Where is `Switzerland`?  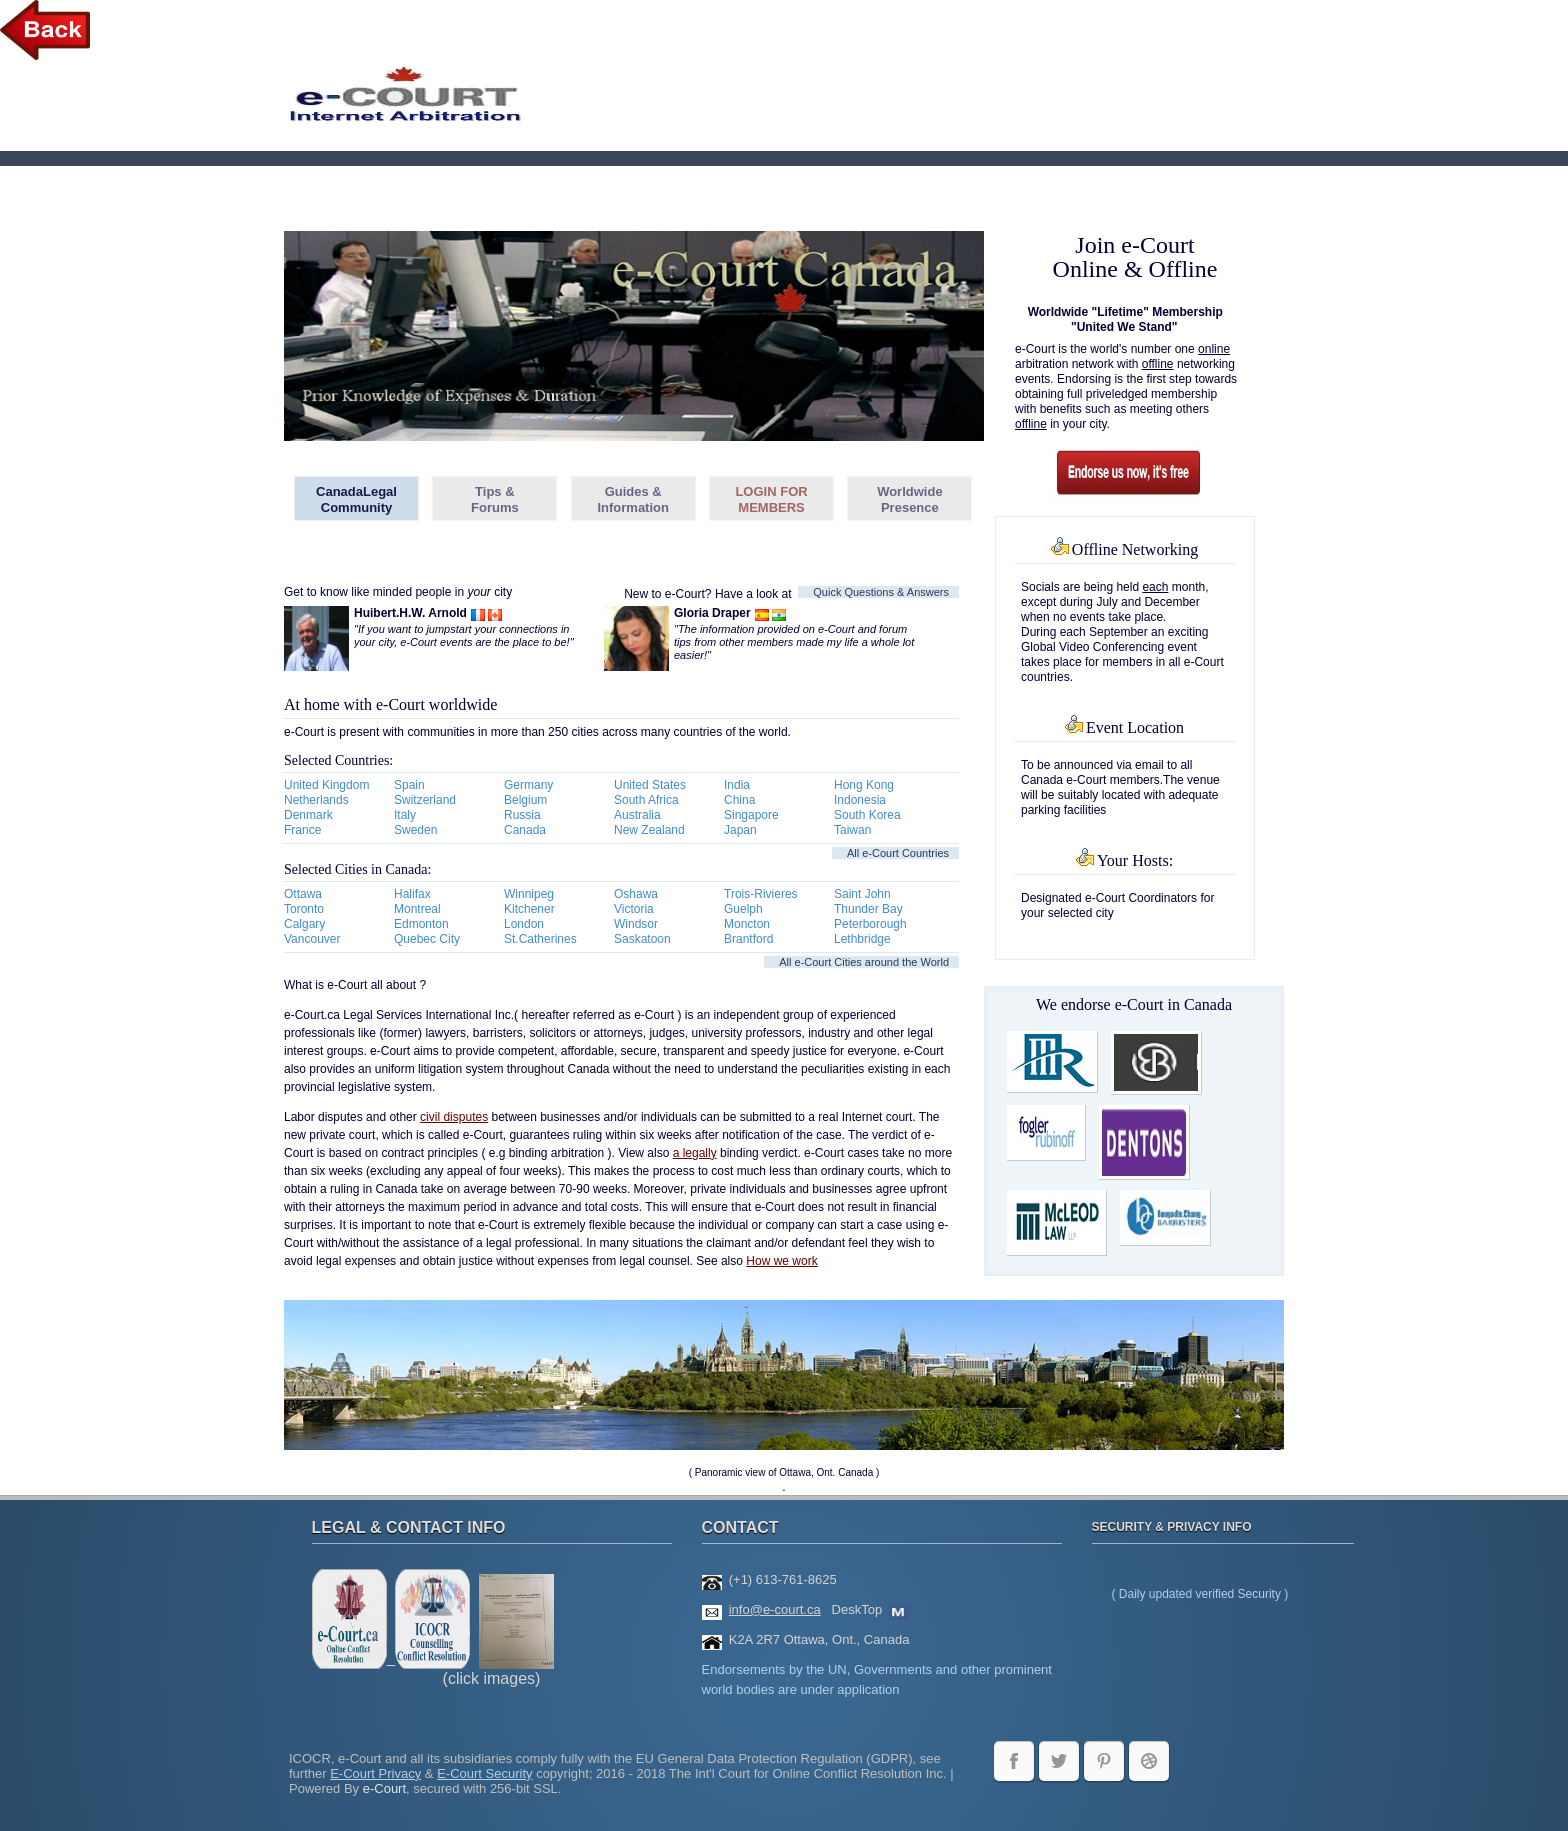
Switzerland is located at coordinates (425, 800).